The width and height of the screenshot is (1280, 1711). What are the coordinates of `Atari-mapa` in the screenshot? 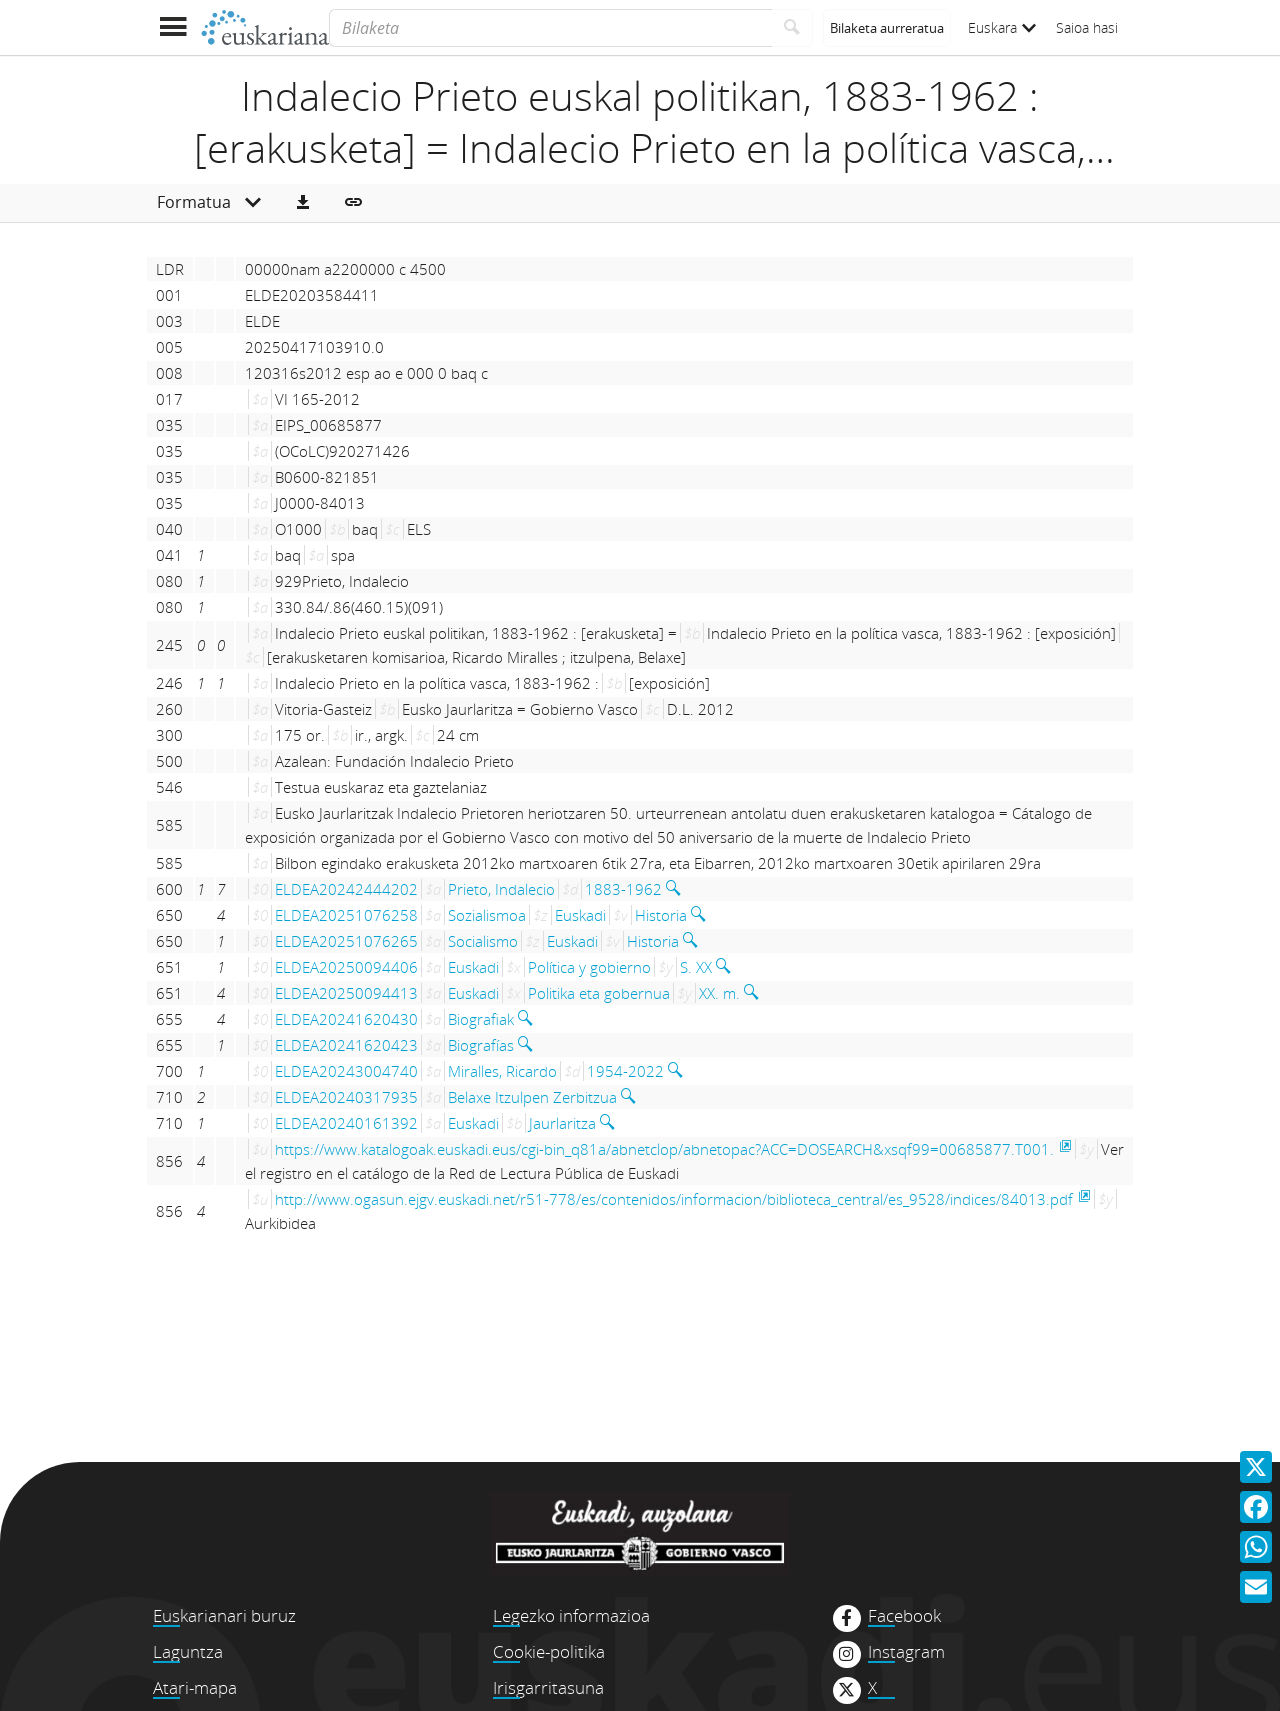 It's located at (195, 1687).